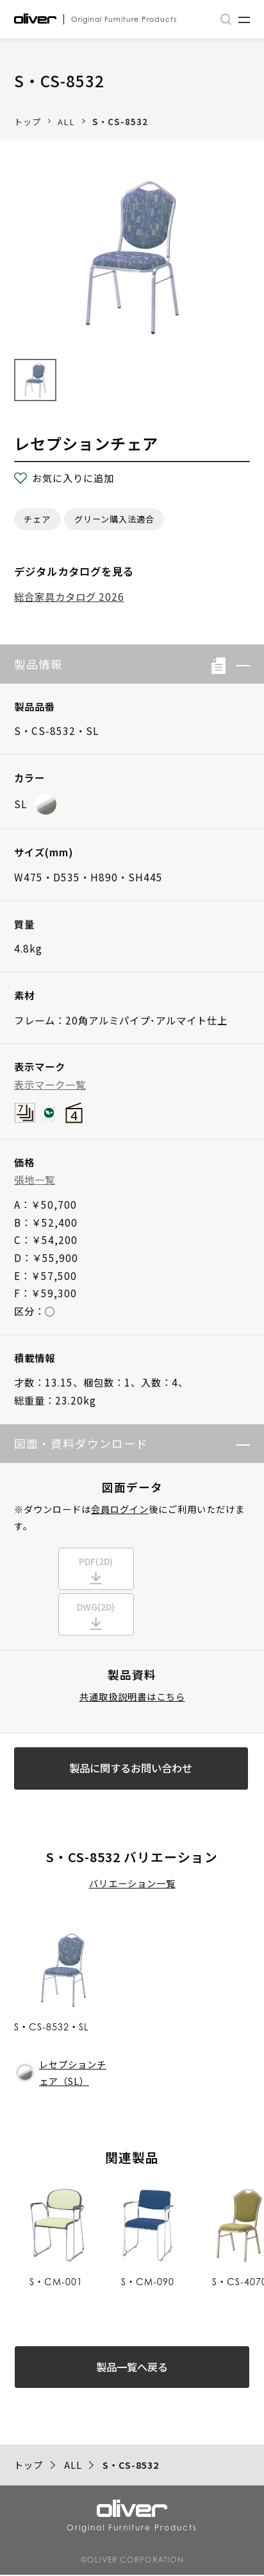 The width and height of the screenshot is (264, 2576). Describe the element at coordinates (27, 122) in the screenshot. I see `トップ` at that location.